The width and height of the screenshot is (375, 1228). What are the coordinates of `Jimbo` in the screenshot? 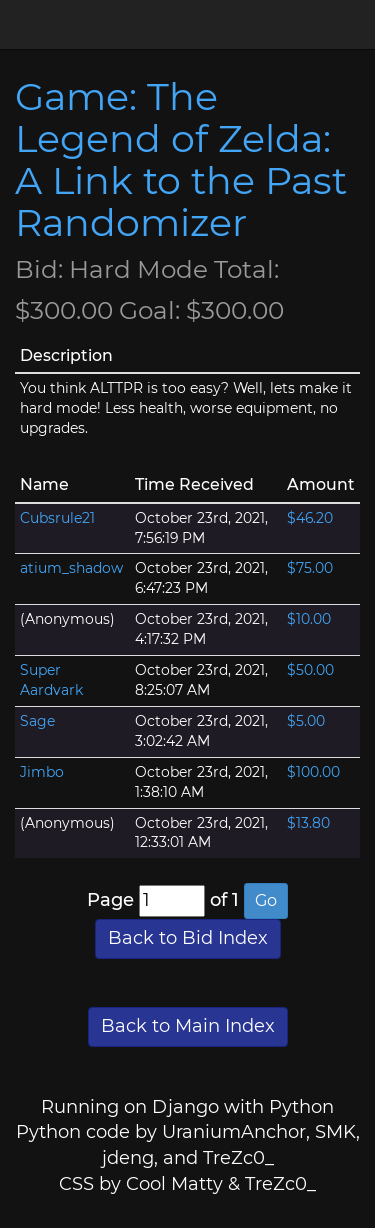 It's located at (42, 772).